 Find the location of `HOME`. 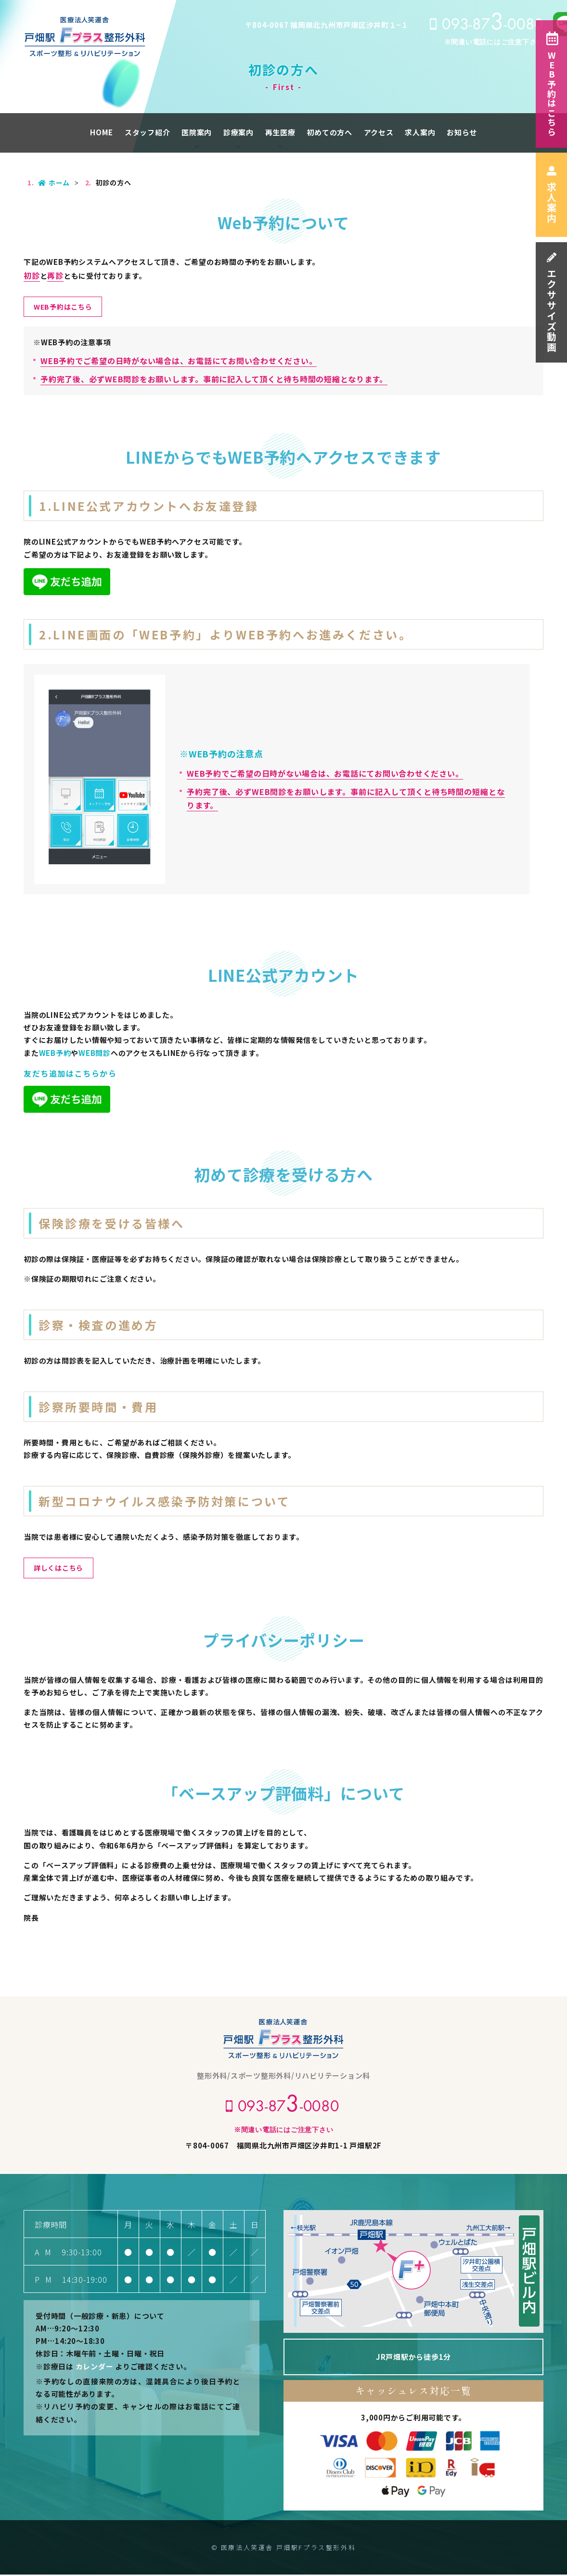

HOME is located at coordinates (101, 132).